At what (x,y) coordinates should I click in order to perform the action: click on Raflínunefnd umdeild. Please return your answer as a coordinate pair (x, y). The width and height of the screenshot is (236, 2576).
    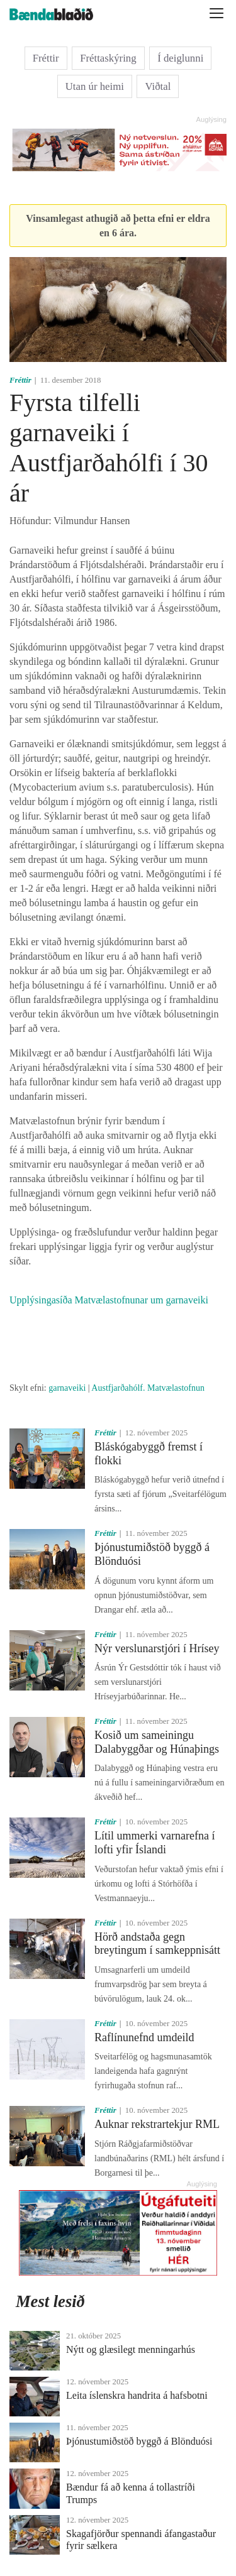
    Looking at the image, I should click on (144, 2037).